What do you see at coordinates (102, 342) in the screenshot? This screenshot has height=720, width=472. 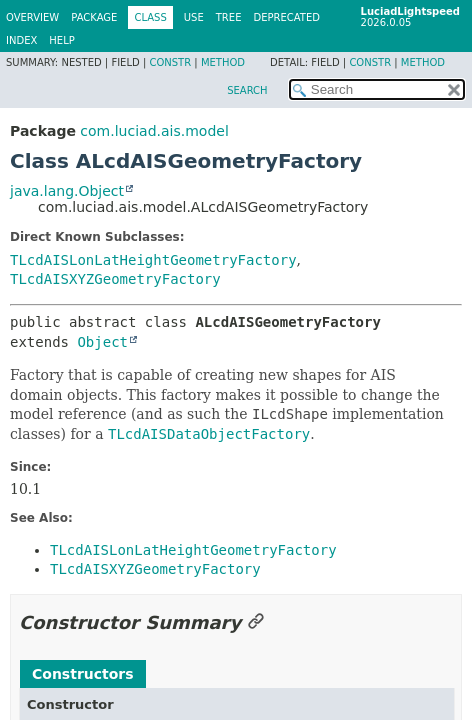 I see `Object` at bounding box center [102, 342].